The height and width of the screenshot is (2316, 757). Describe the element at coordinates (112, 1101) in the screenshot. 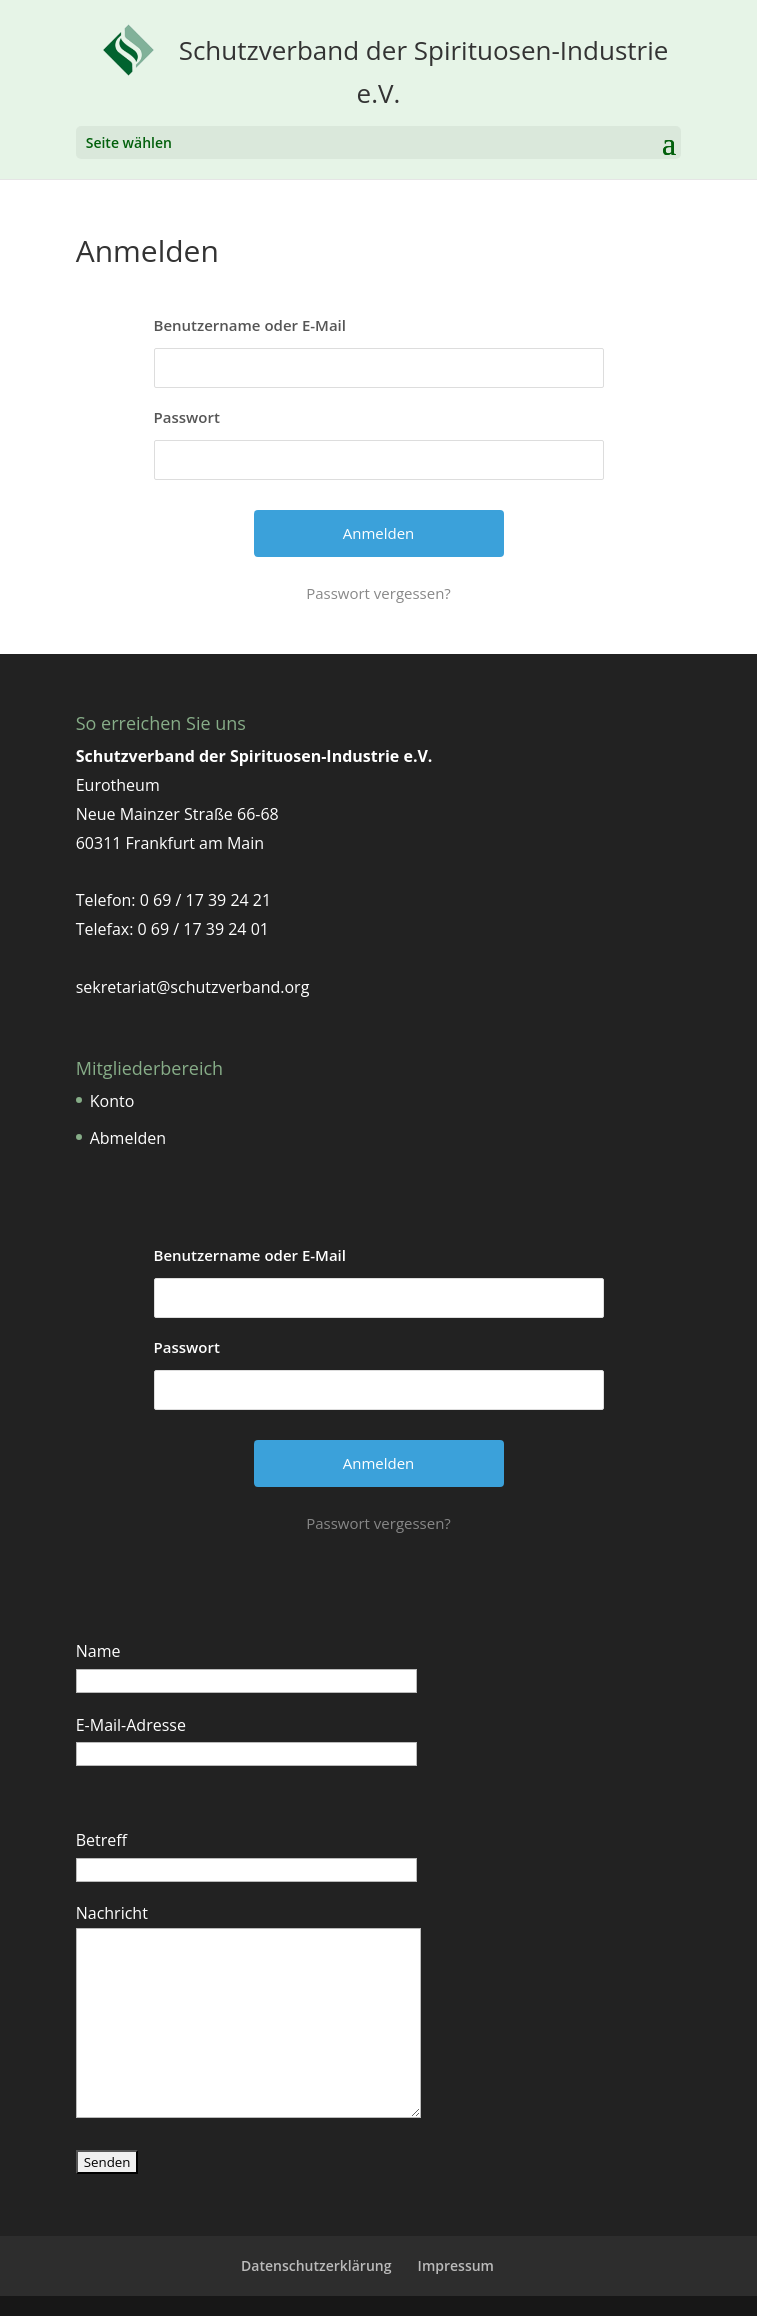

I see `Konto` at that location.